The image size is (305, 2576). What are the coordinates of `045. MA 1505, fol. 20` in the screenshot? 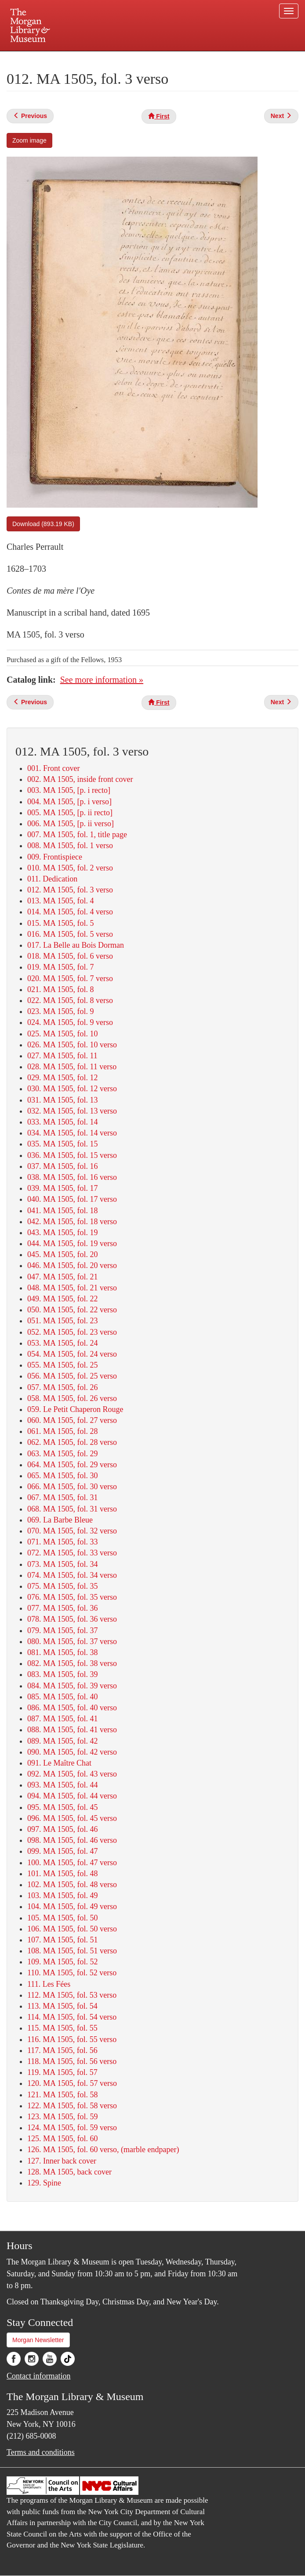 It's located at (62, 1254).